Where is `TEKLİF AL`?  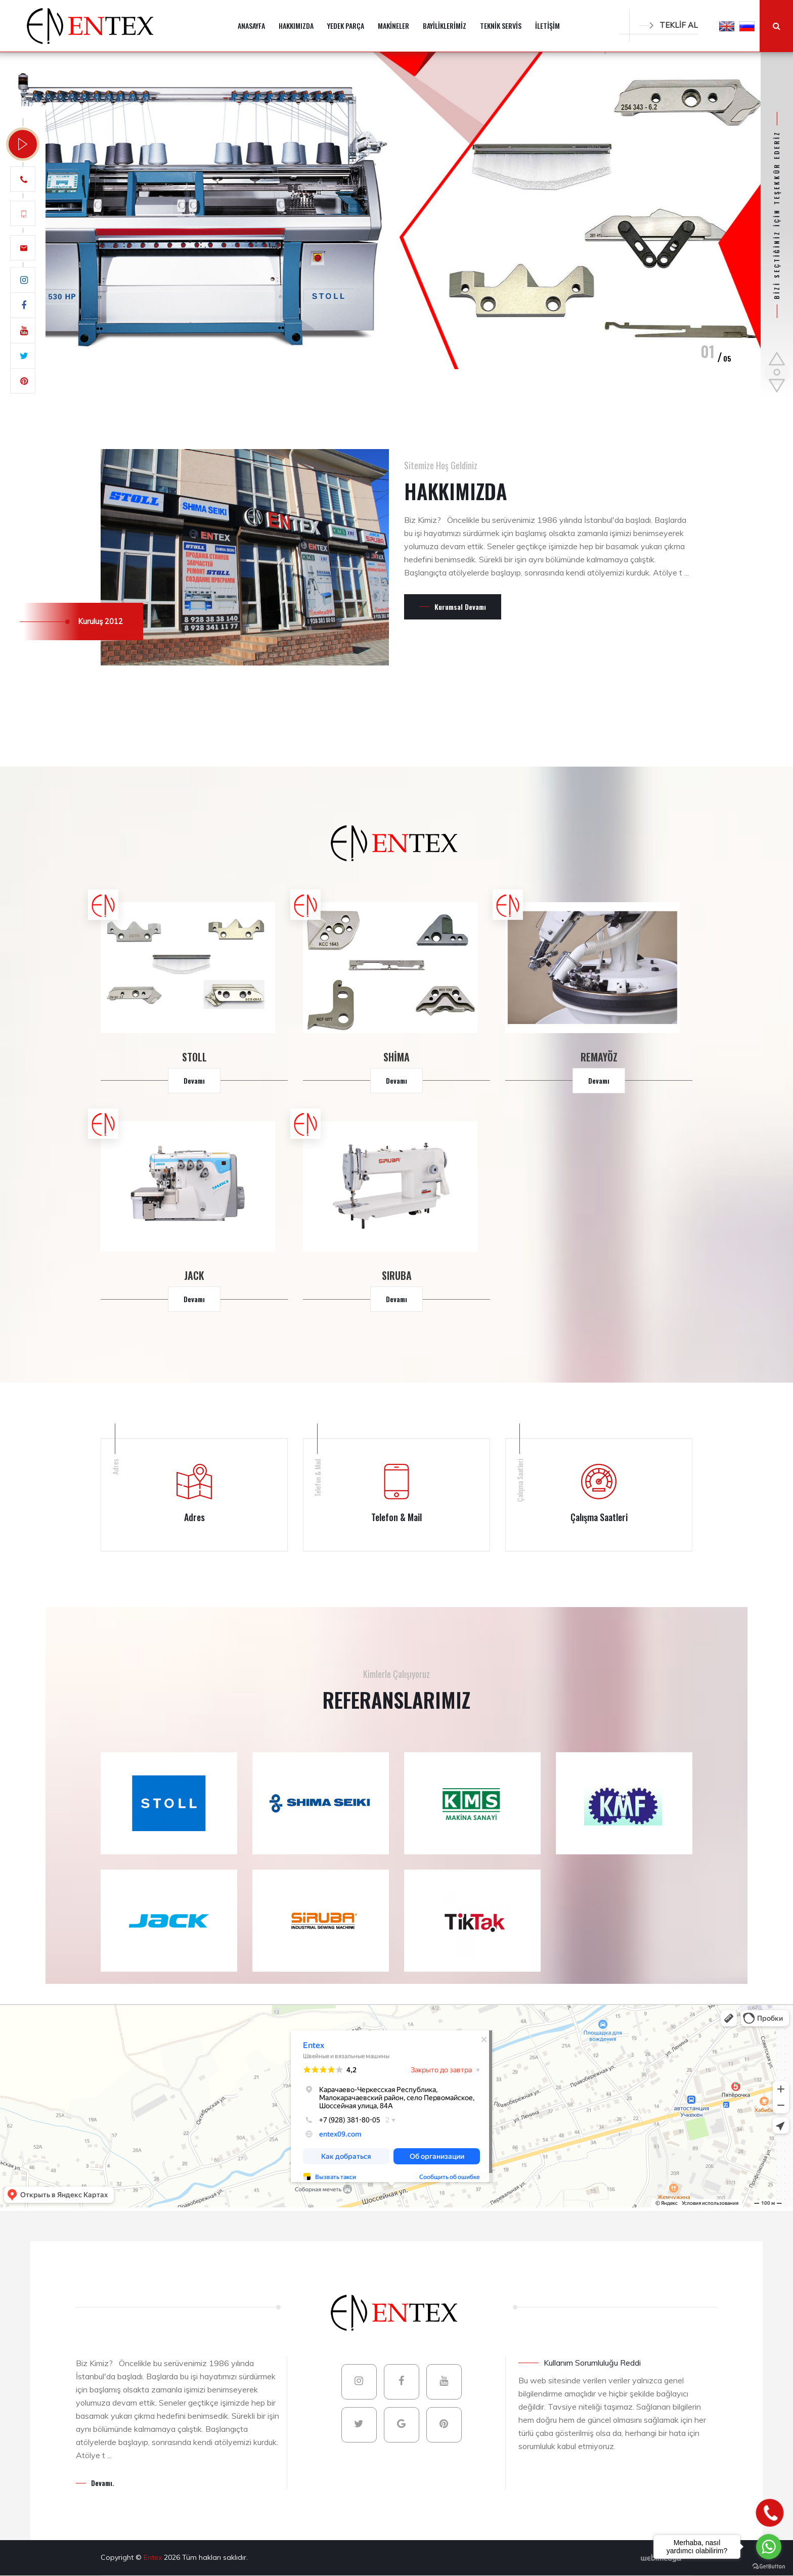
TEKLİF AL is located at coordinates (668, 25).